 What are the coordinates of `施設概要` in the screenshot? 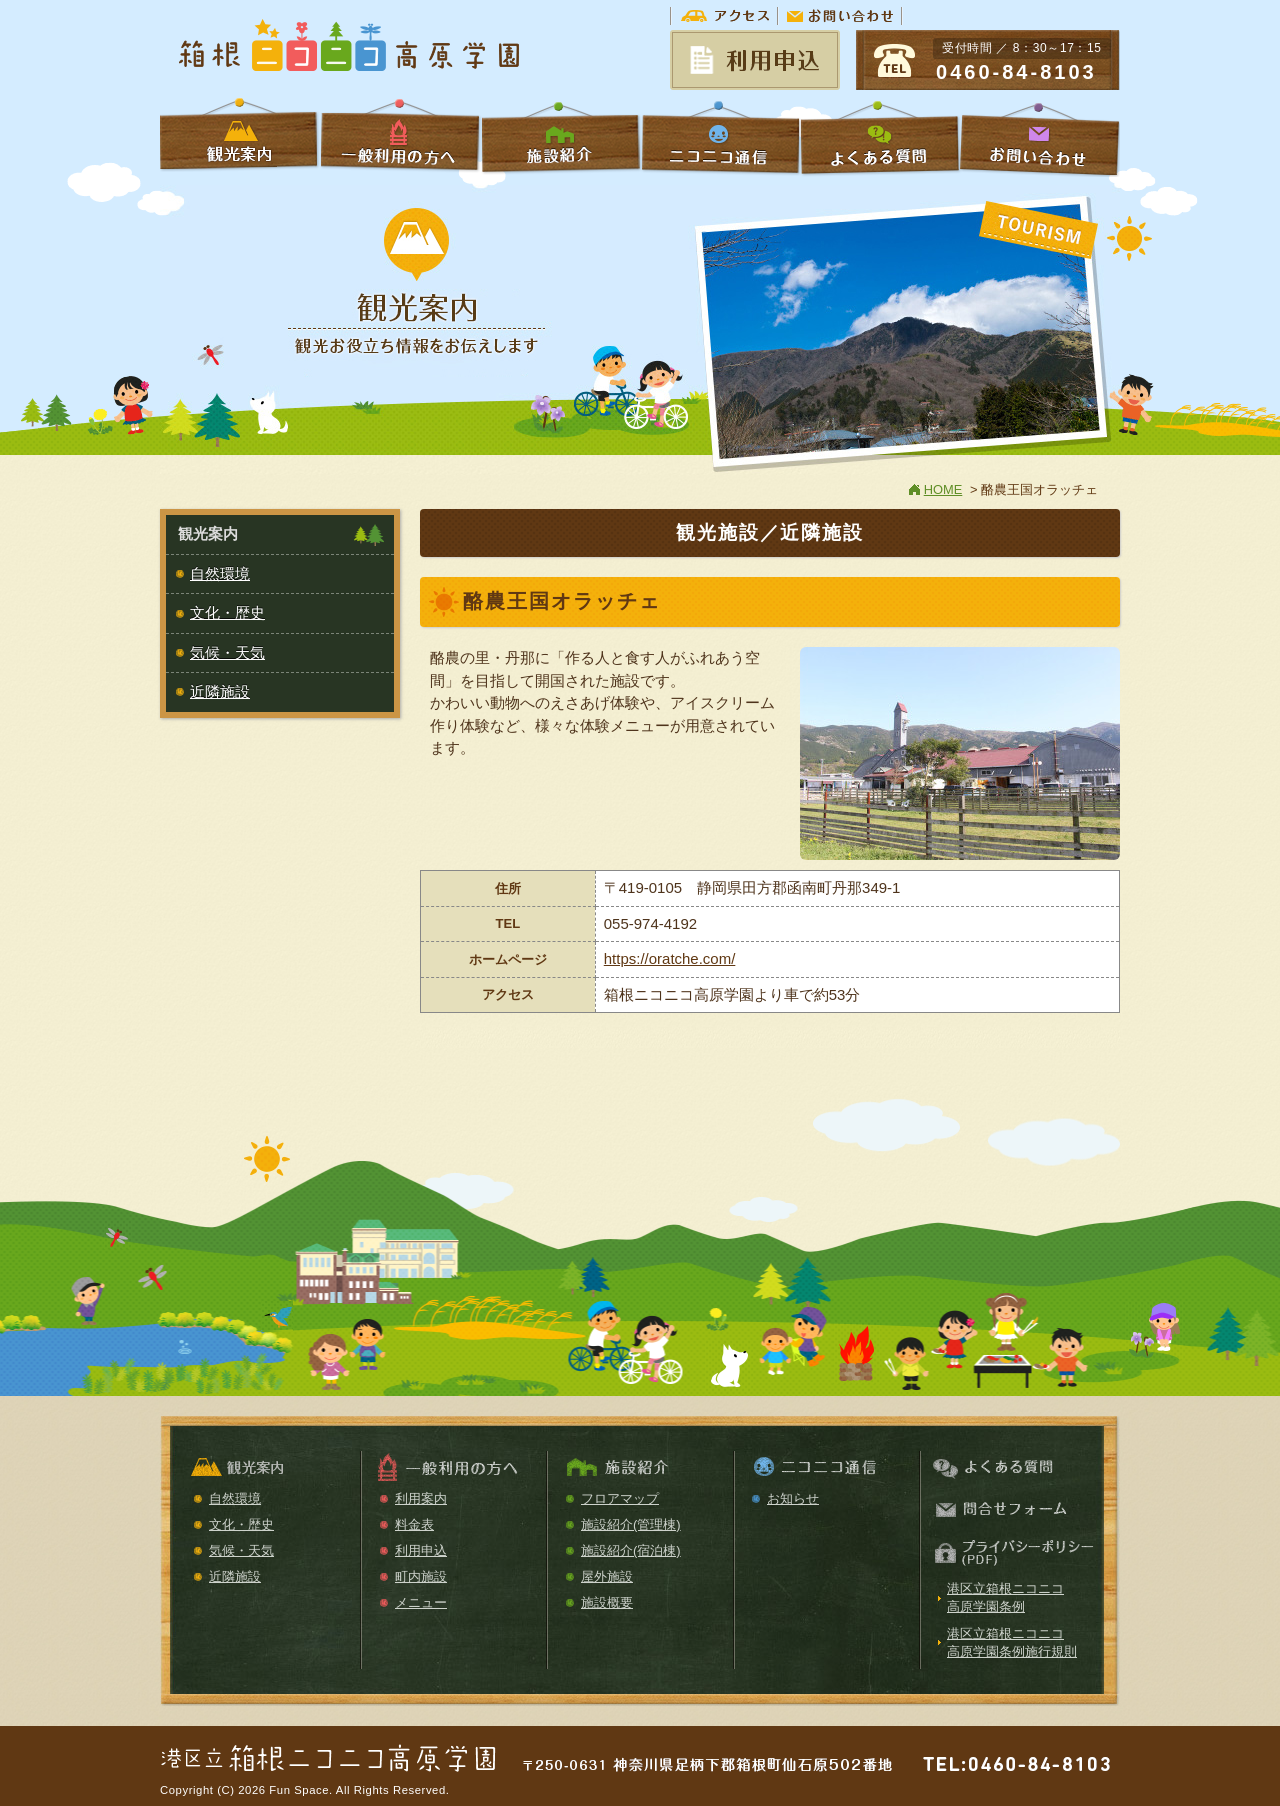 It's located at (607, 1602).